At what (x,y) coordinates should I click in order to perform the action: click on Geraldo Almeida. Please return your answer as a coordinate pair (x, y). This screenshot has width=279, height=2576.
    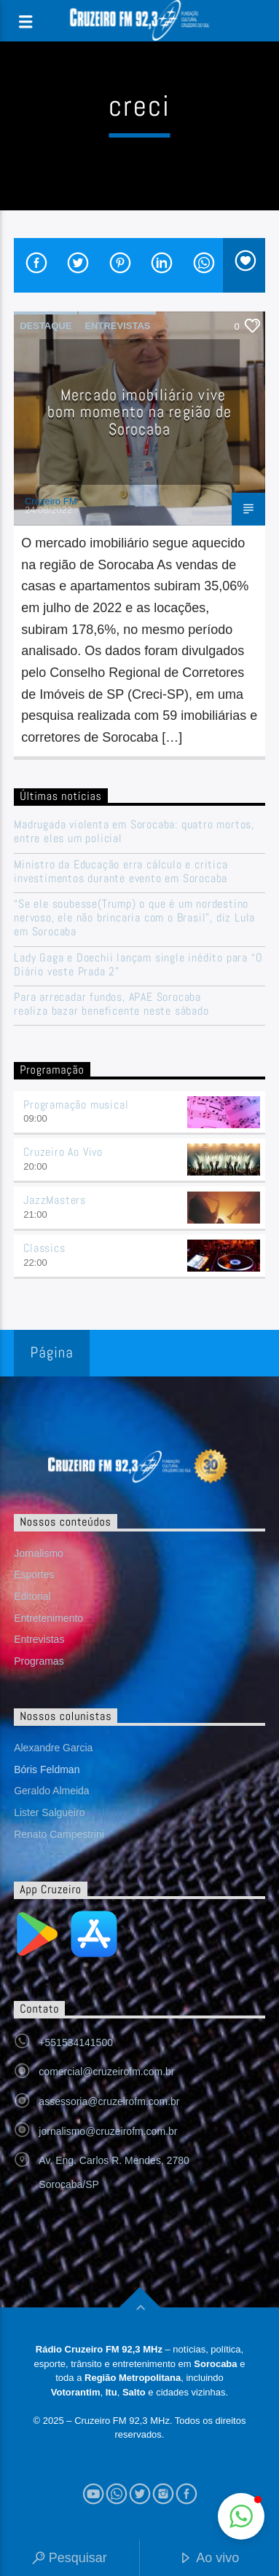
    Looking at the image, I should click on (52, 1790).